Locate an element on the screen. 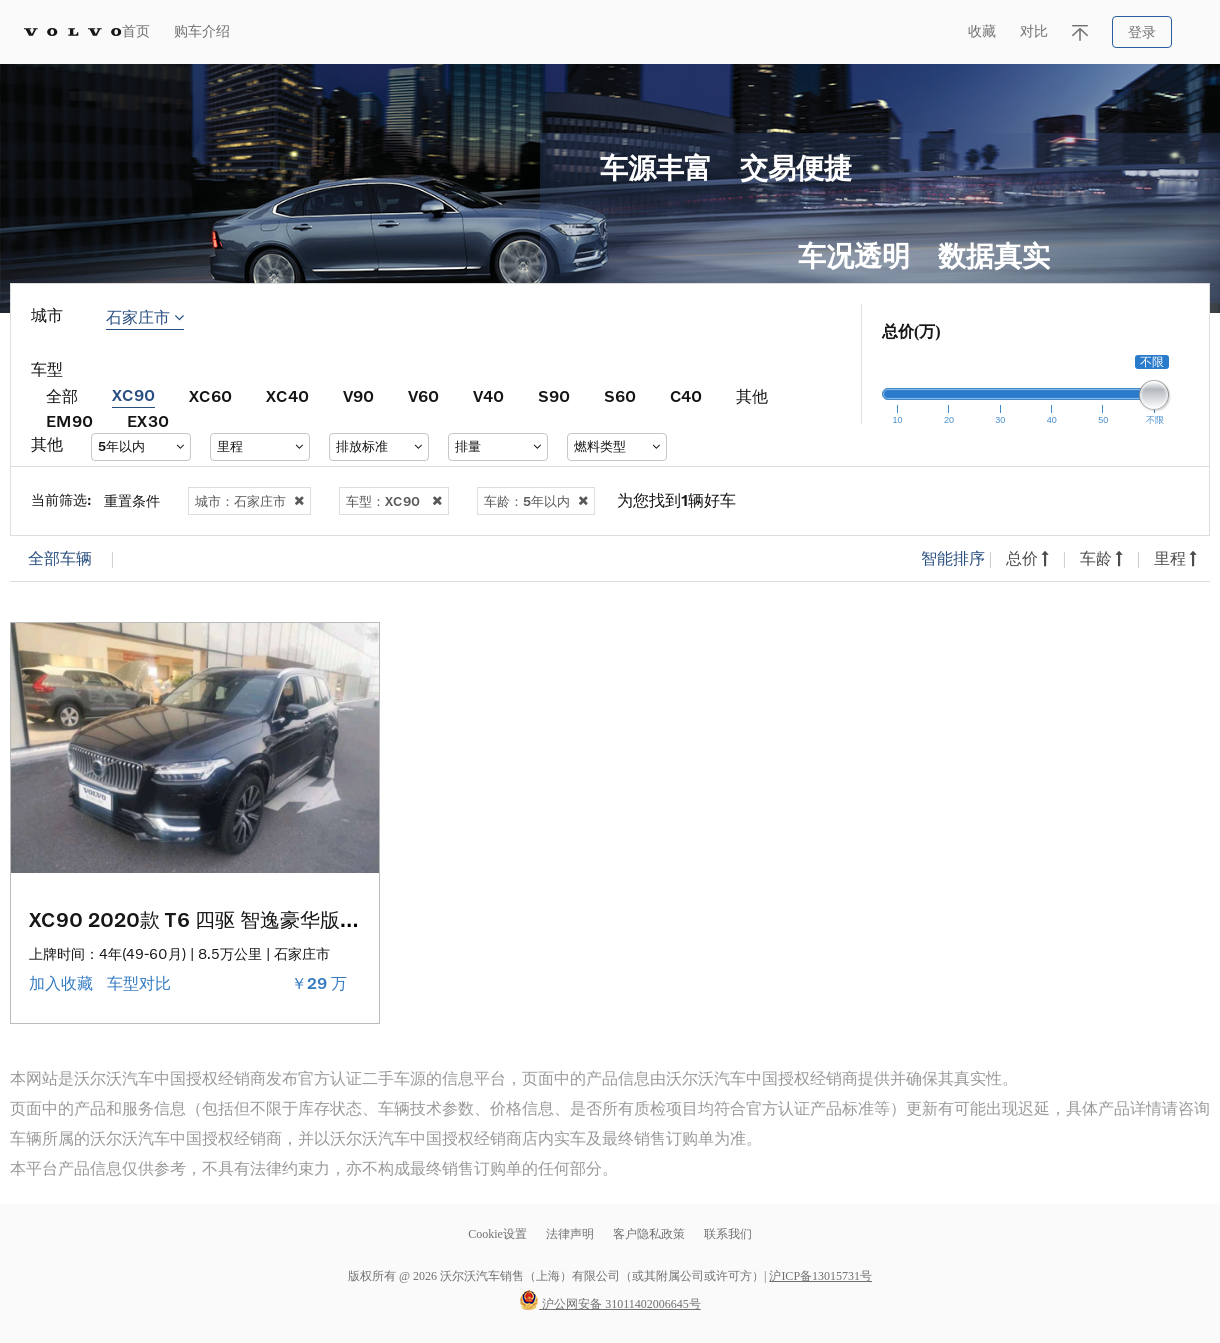  沪公网安备 31011402006645号 is located at coordinates (610, 1304).